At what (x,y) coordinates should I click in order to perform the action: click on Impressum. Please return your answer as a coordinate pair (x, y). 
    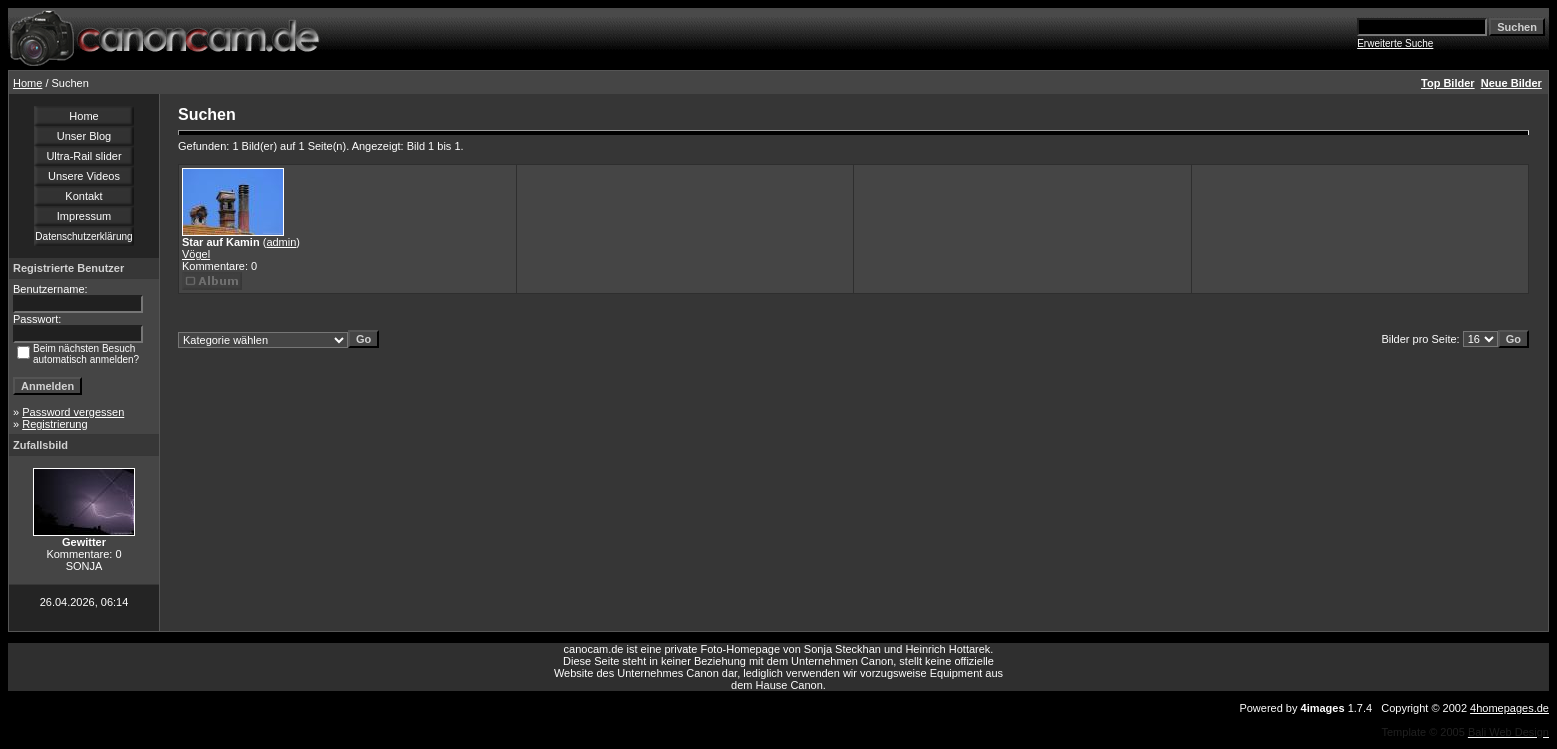
    Looking at the image, I should click on (84, 216).